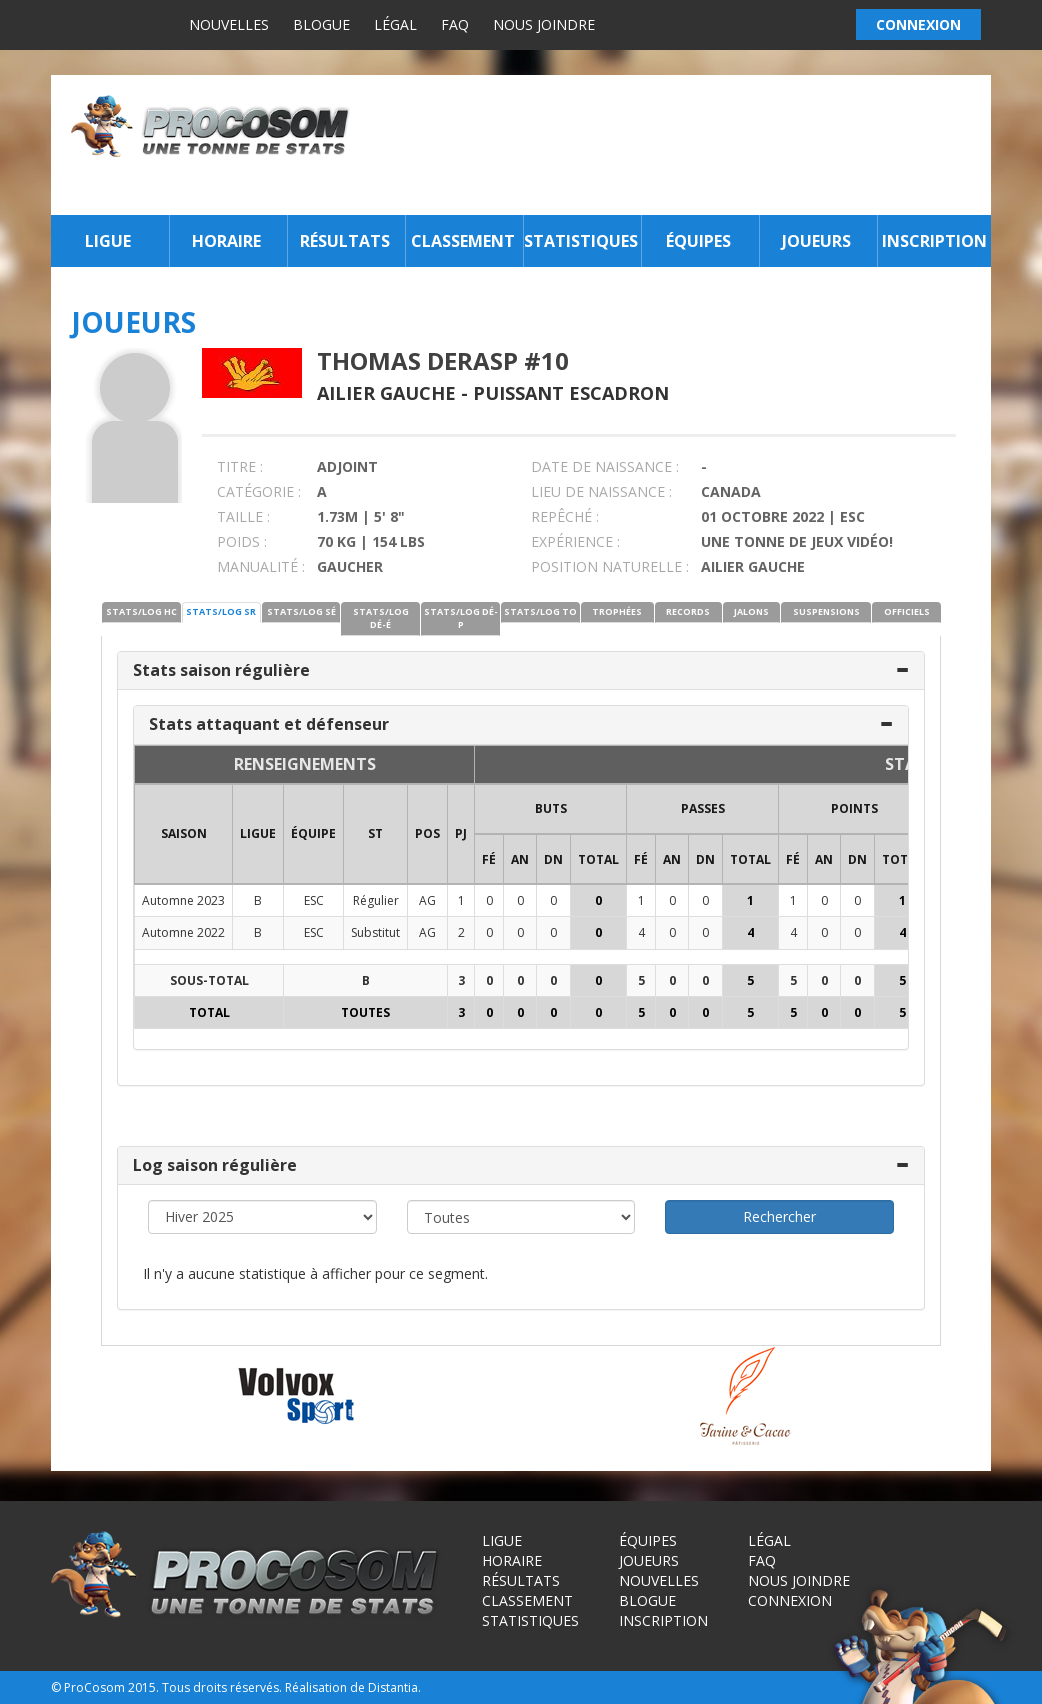 Image resolution: width=1042 pixels, height=1704 pixels. Describe the element at coordinates (816, 241) in the screenshot. I see `Joueurs` at that location.